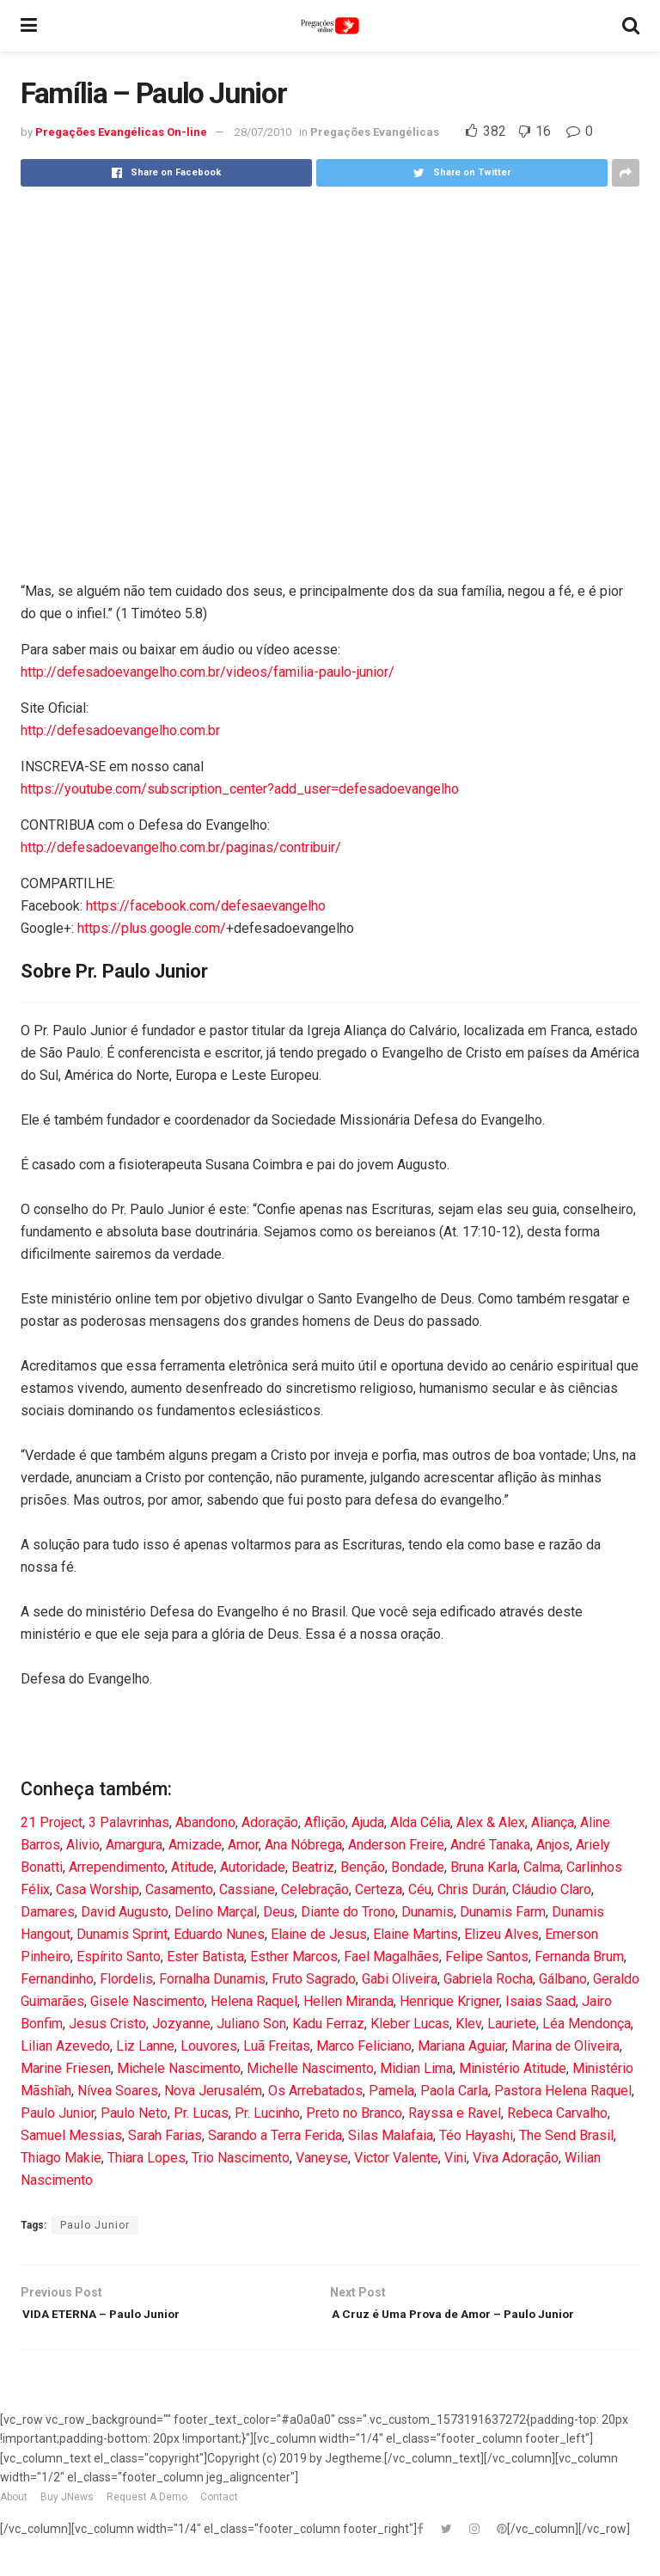 The height and width of the screenshot is (2576, 660). I want to click on Marine Friesen, so click(66, 2068).